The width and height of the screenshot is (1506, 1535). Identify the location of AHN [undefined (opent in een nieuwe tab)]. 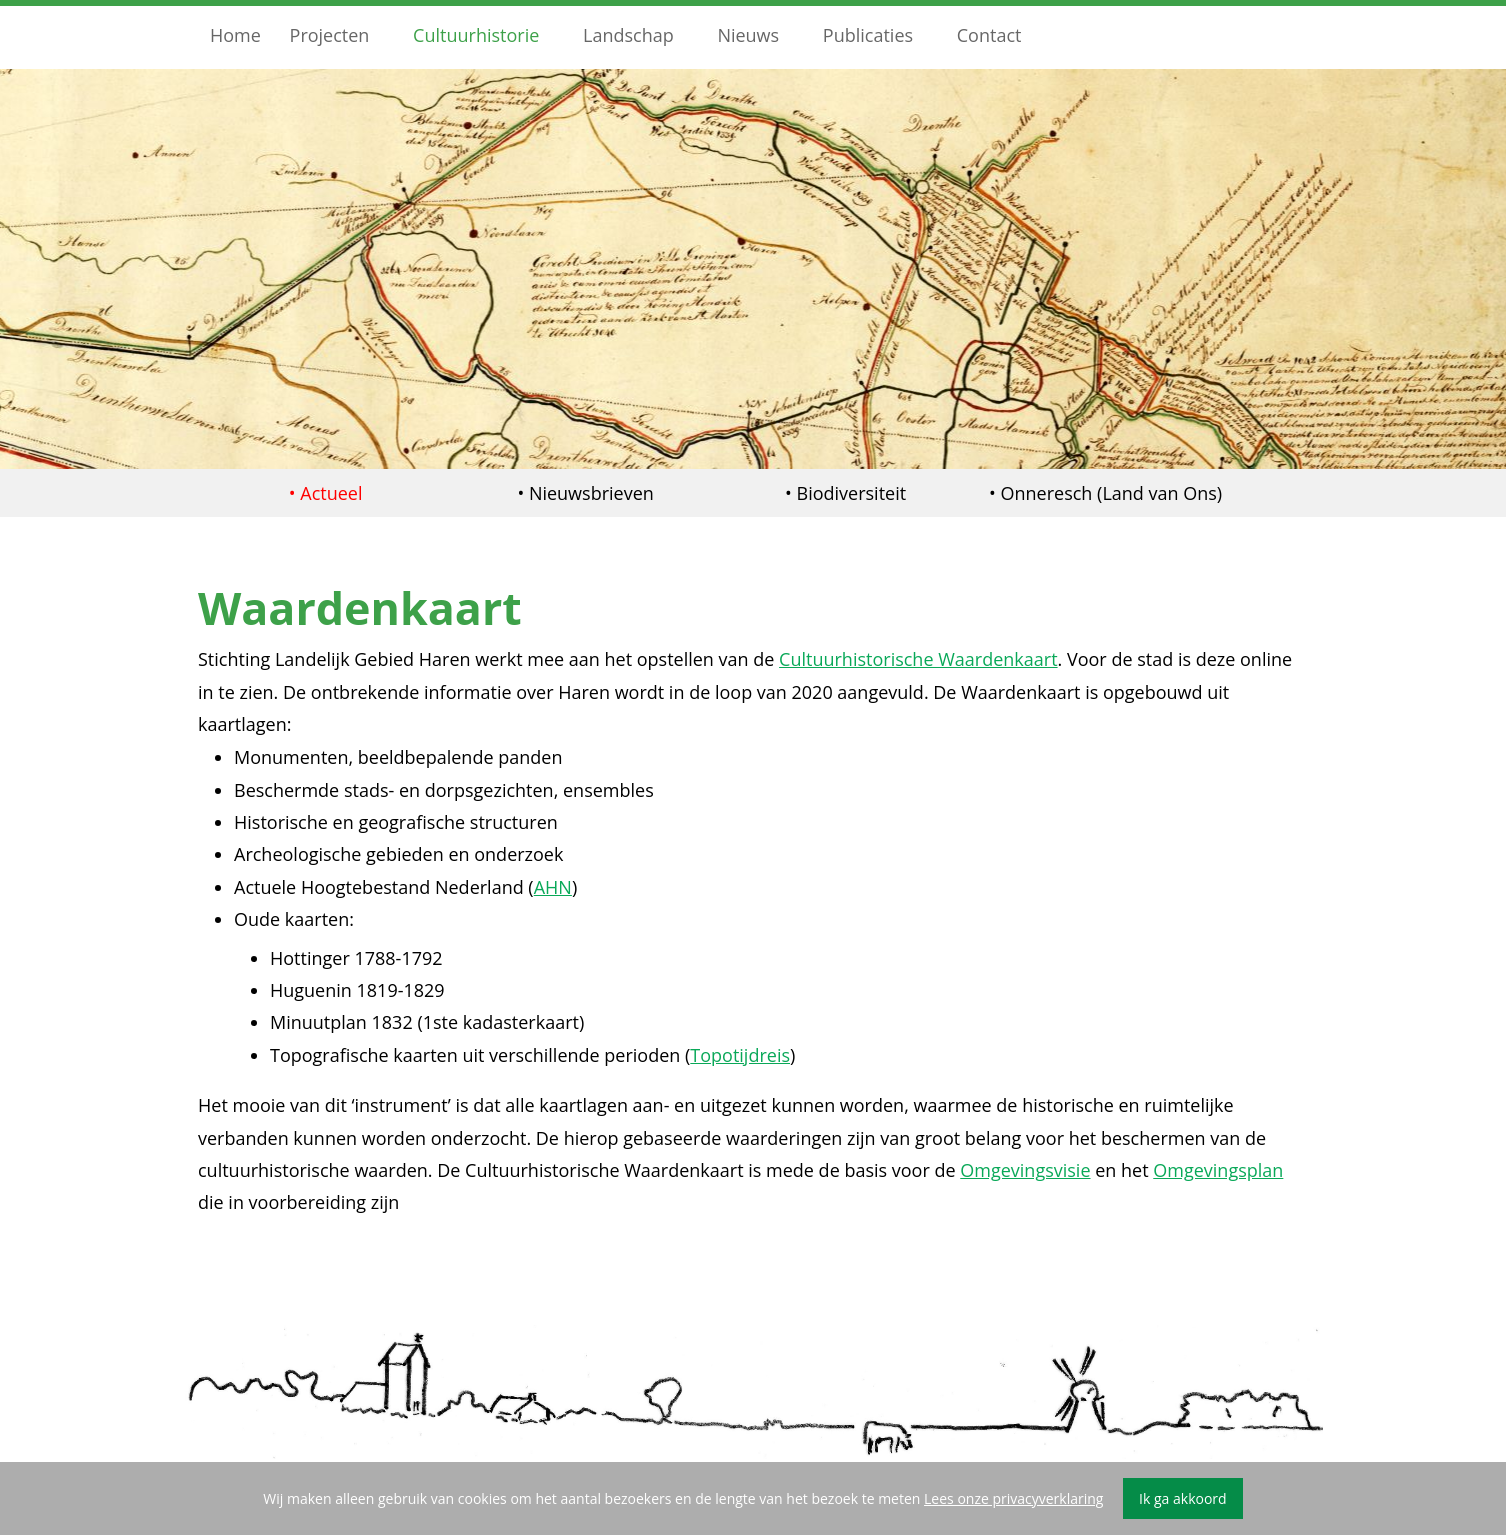
(553, 887).